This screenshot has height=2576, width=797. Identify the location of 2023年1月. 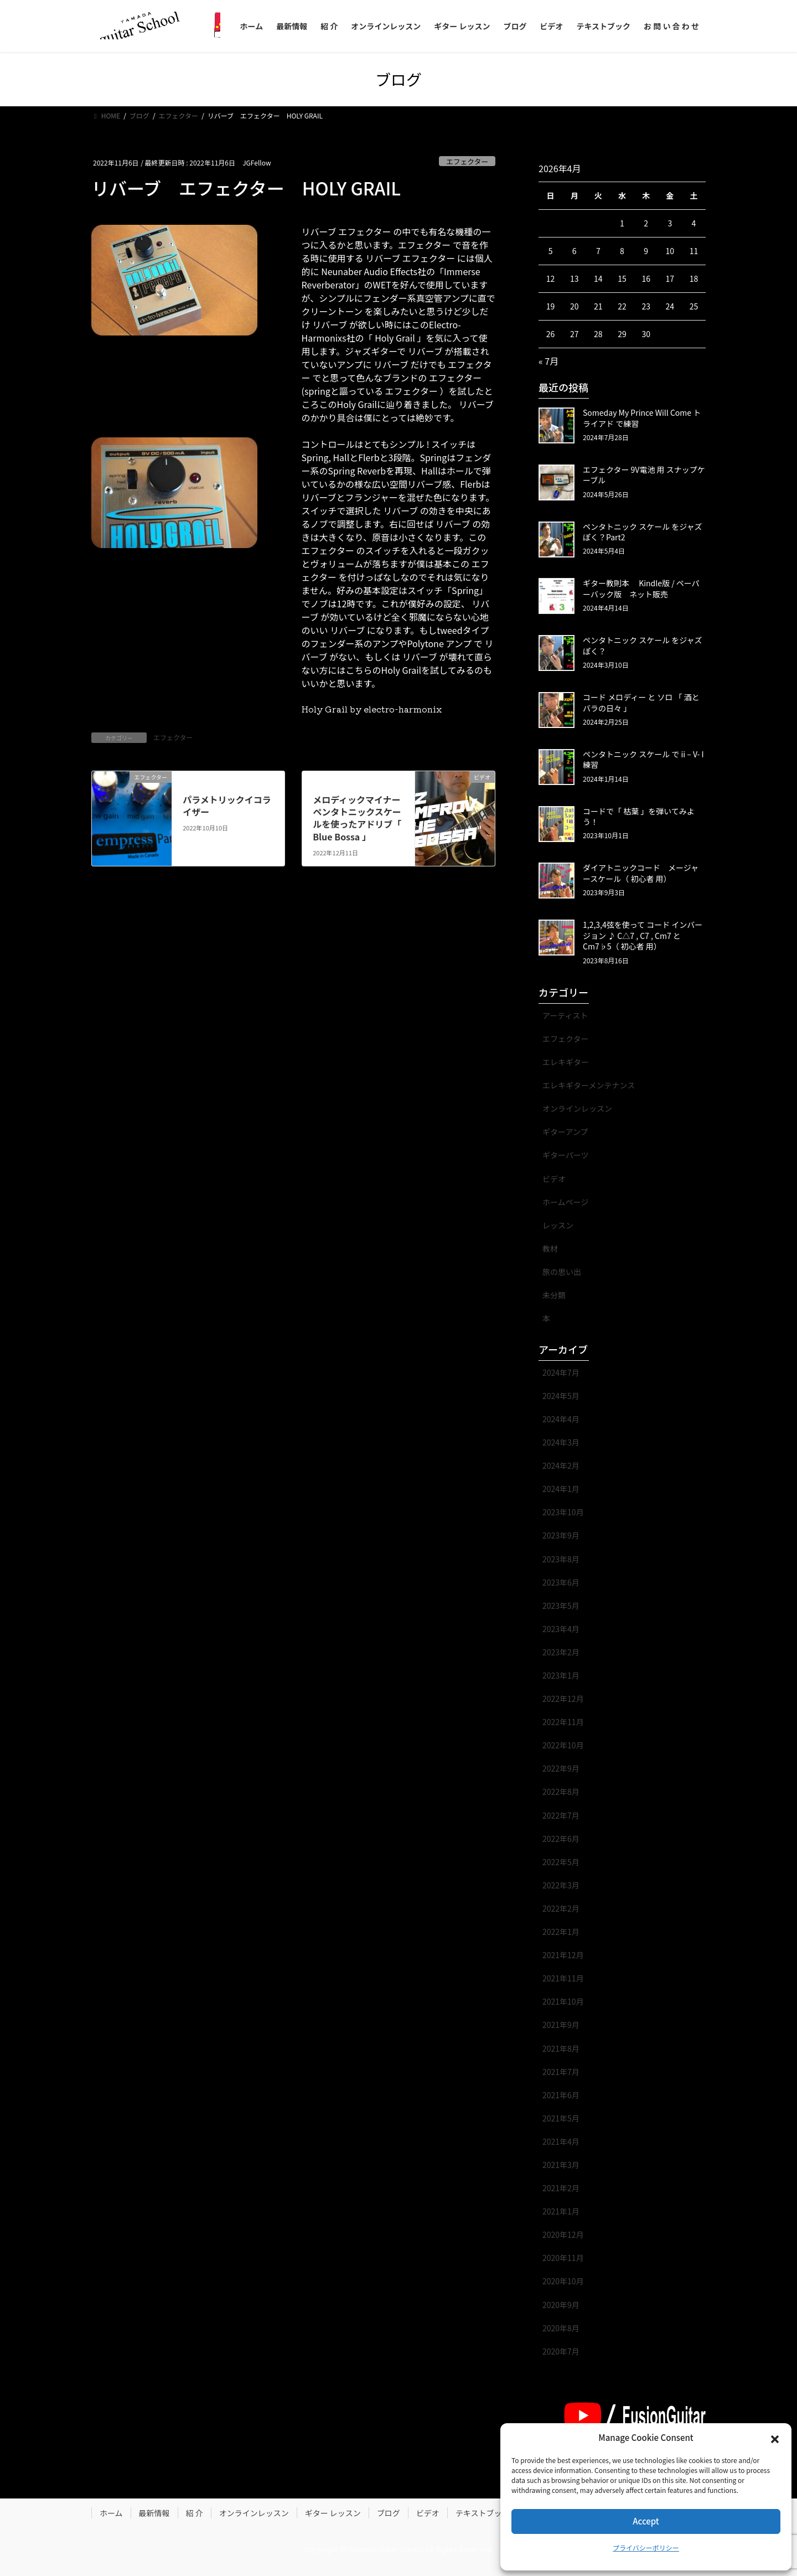
(560, 1675).